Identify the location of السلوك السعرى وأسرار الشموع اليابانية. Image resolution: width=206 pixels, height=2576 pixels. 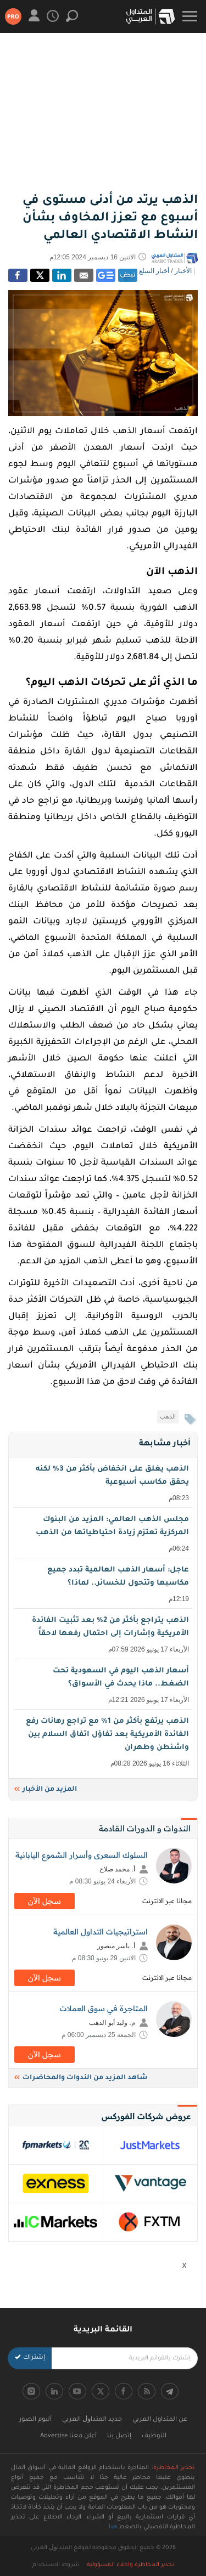
(81, 1855).